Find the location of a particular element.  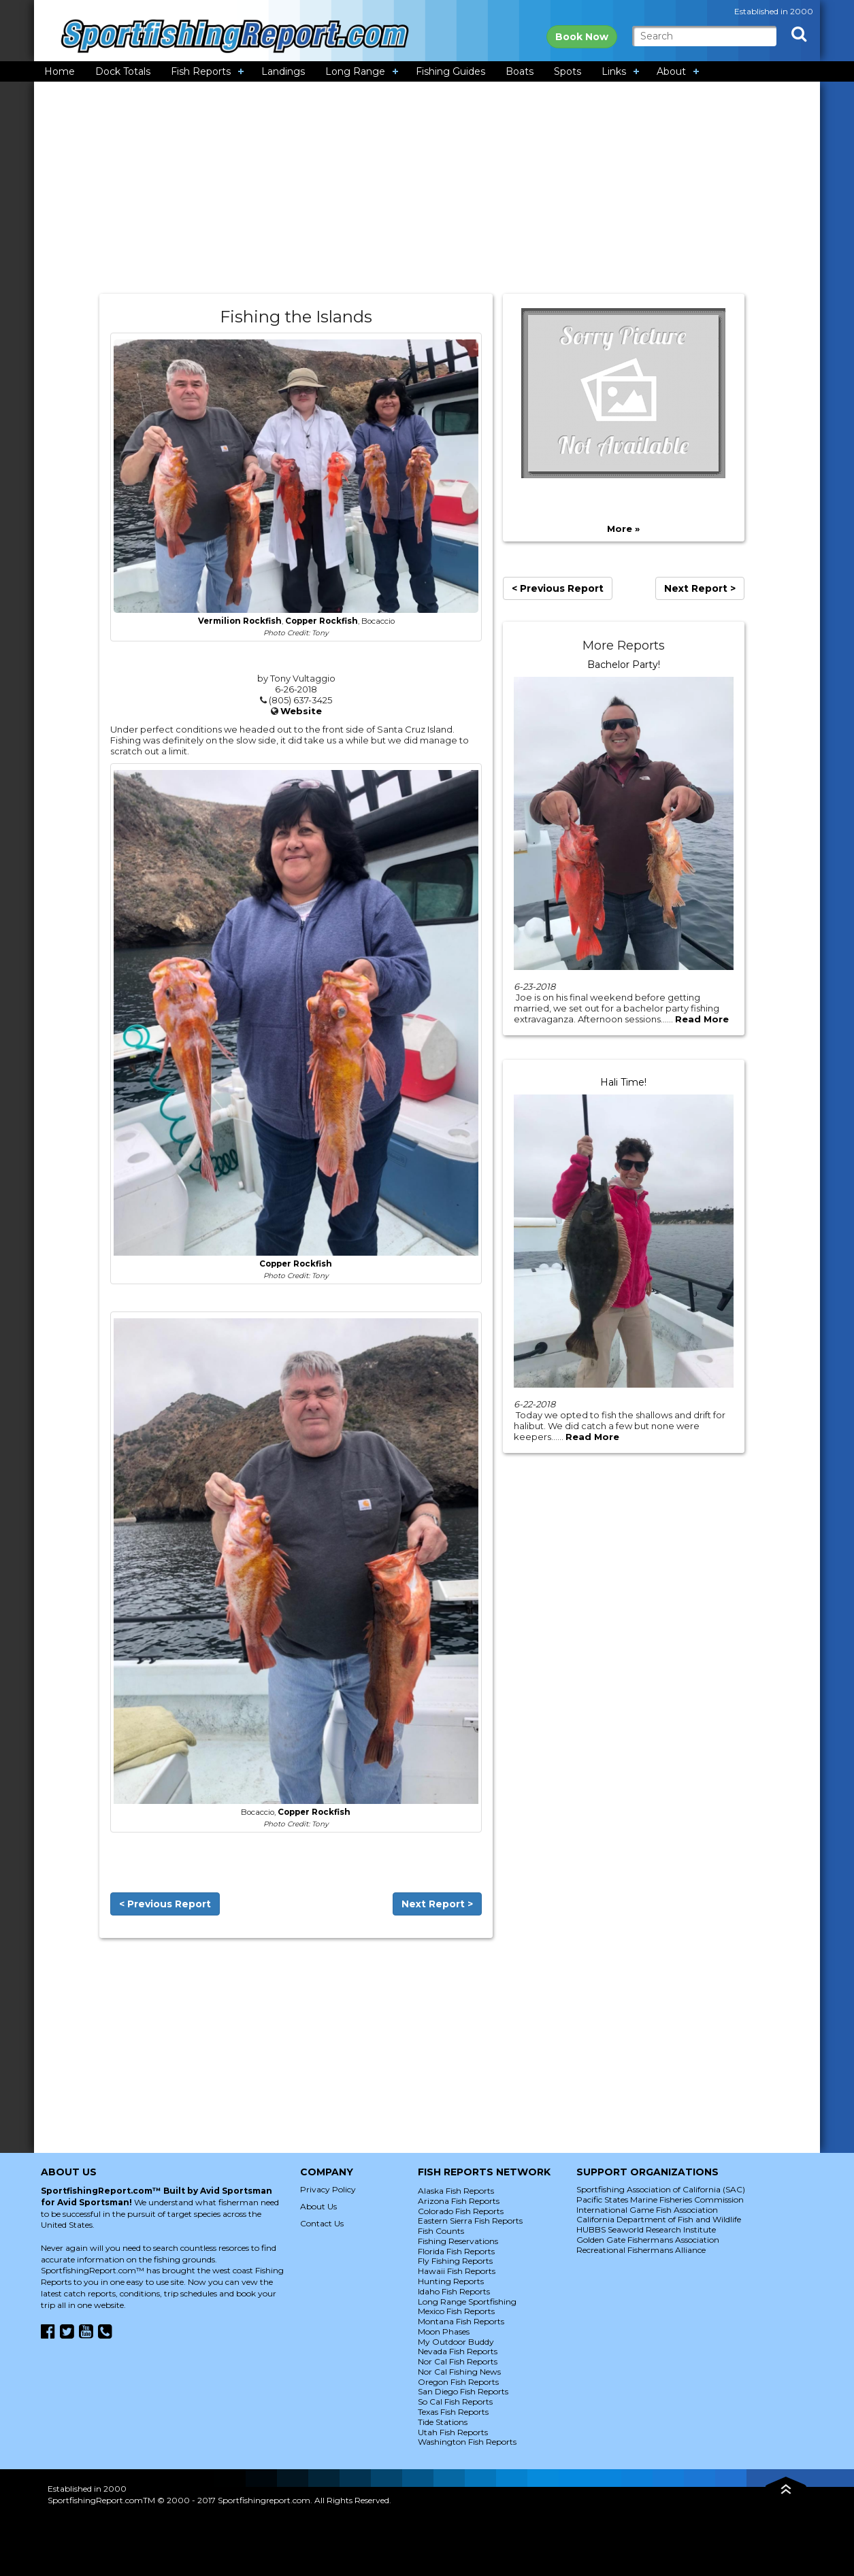

California Department of Fish and Wildlife is located at coordinates (658, 2219).